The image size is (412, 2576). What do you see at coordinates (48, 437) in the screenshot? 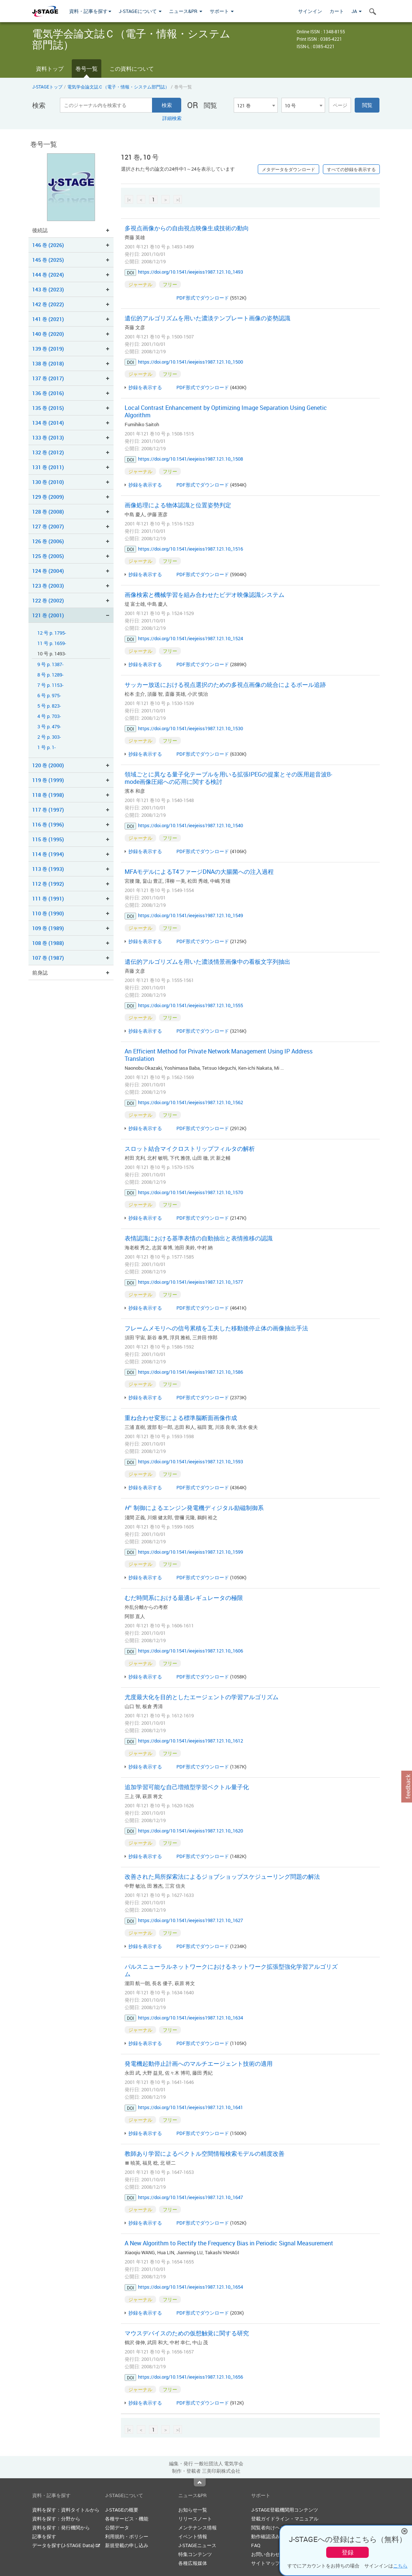
I see `133 巻 (2013)` at bounding box center [48, 437].